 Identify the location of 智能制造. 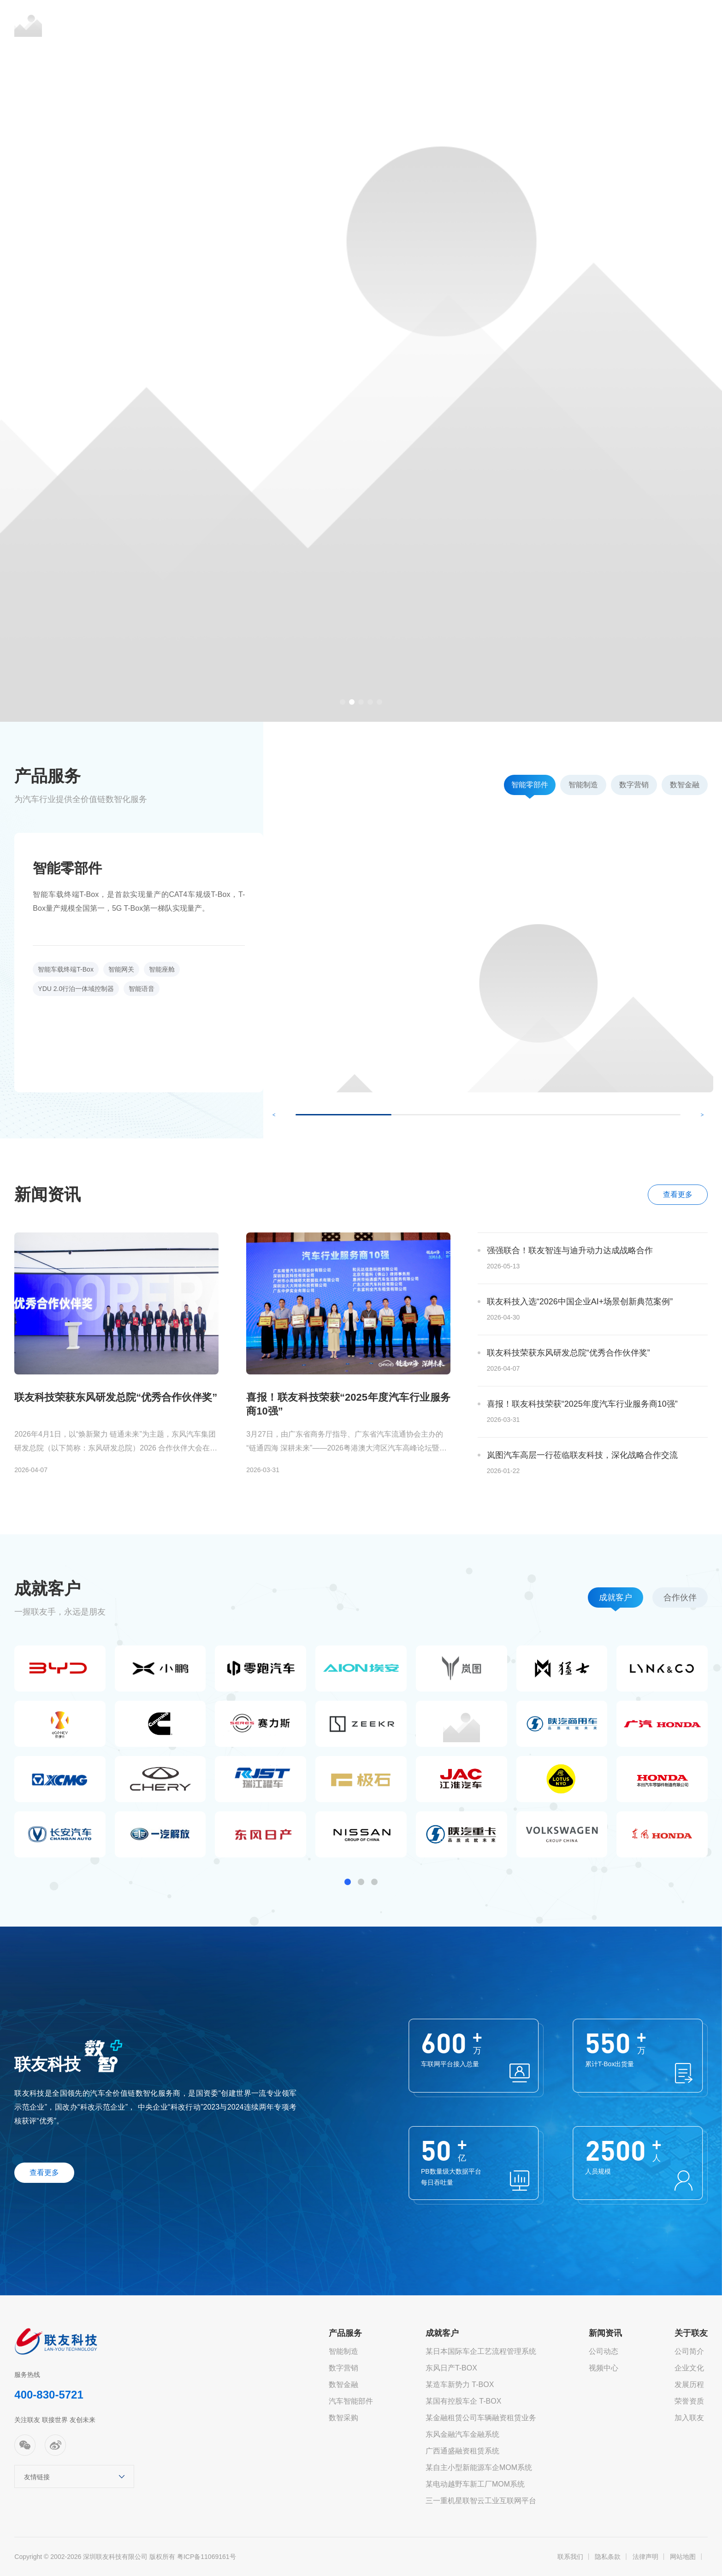
(343, 2351).